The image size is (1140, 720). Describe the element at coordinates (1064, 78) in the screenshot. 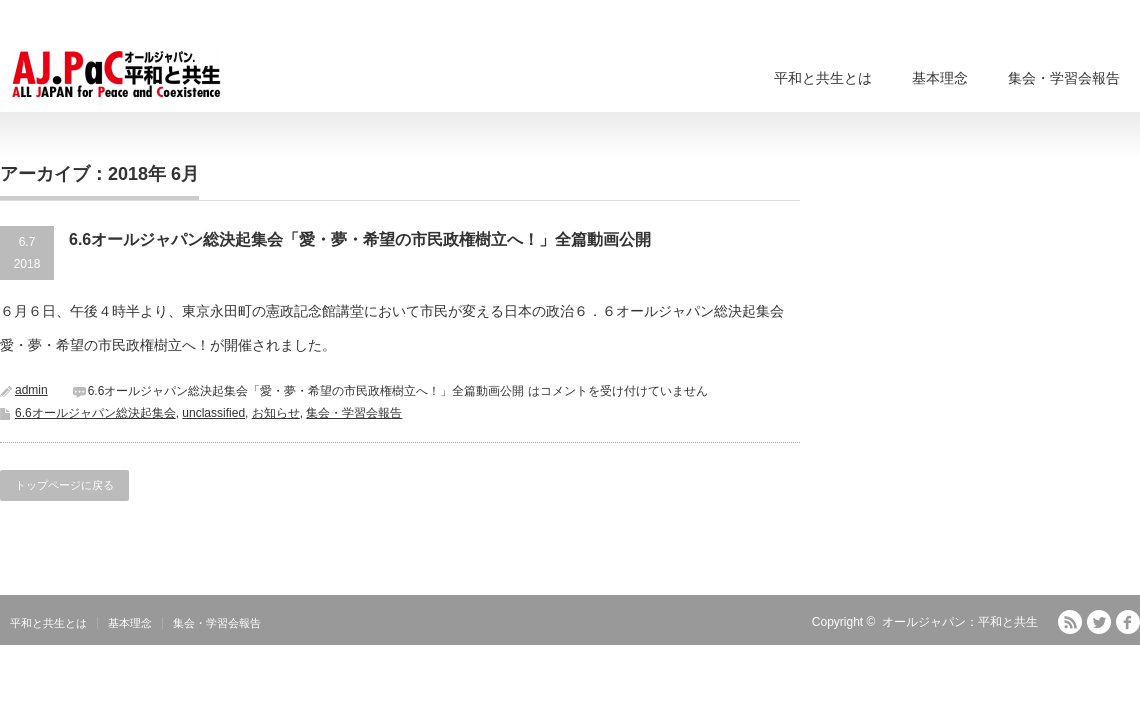

I see `集会・学習会報告` at that location.